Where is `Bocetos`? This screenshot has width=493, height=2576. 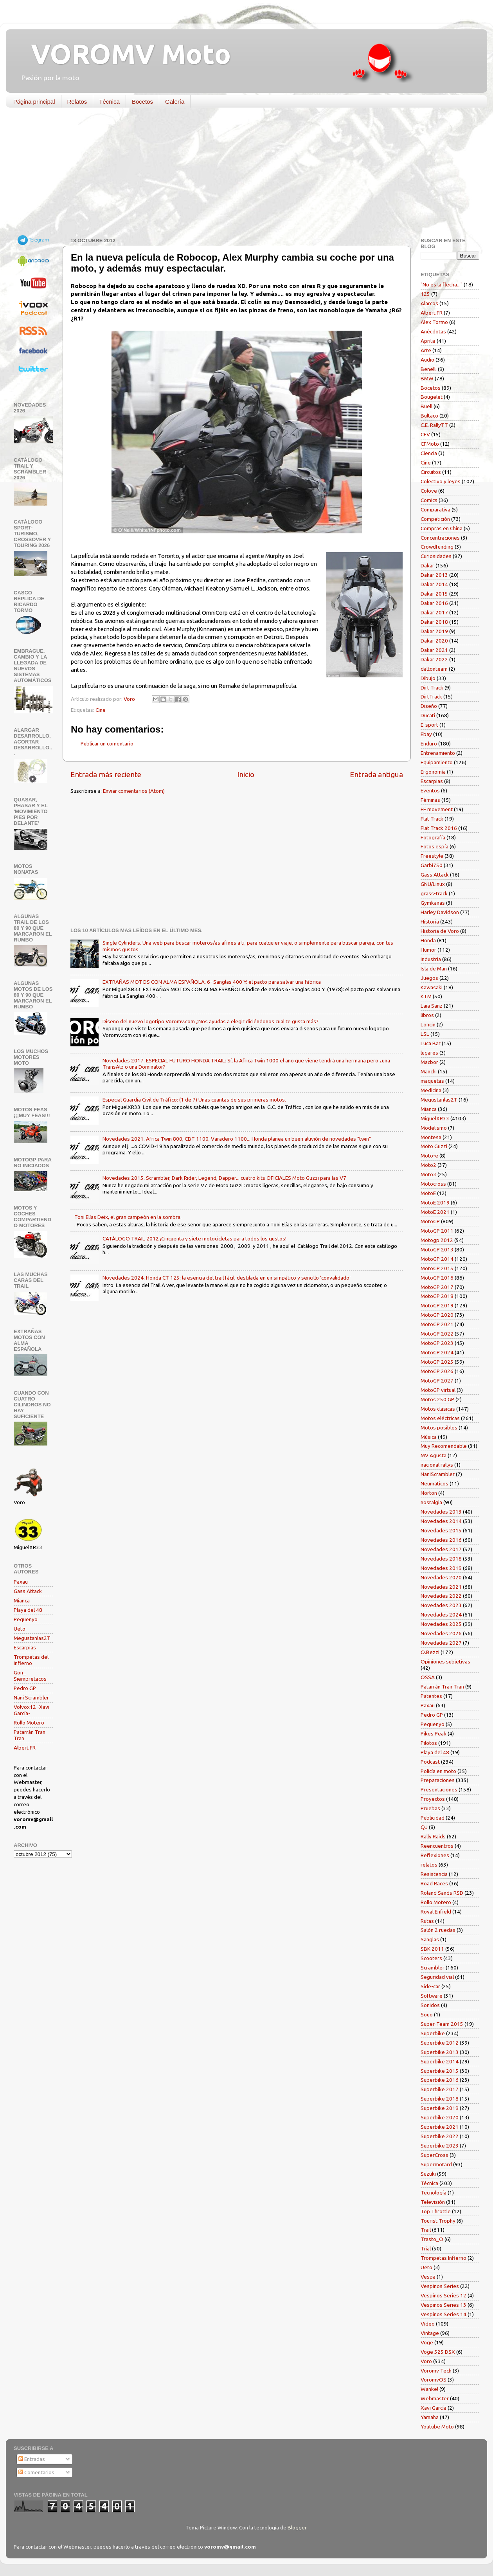
Bocetos is located at coordinates (142, 101).